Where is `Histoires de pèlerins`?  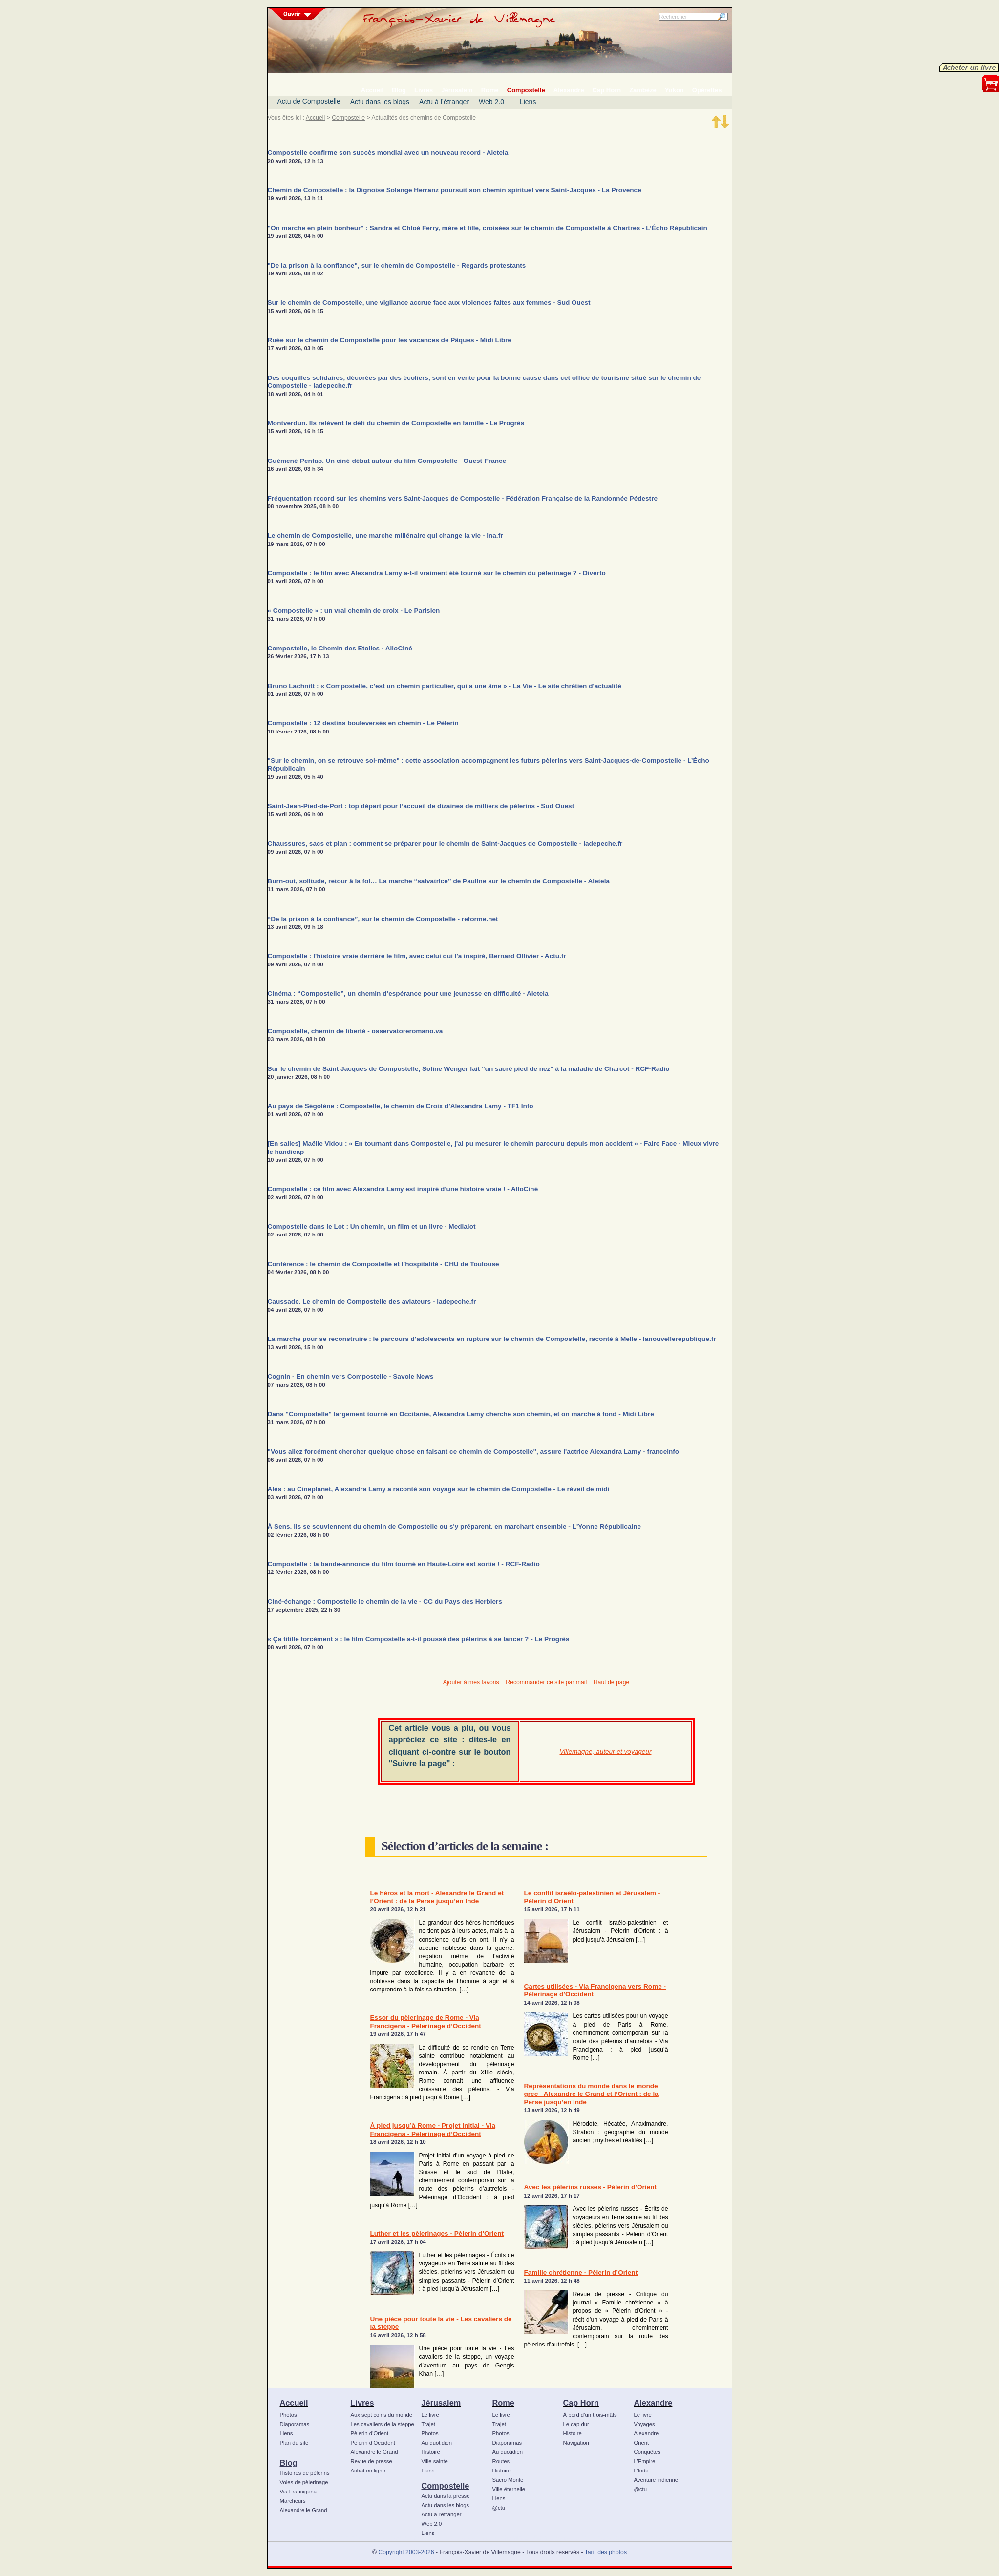
Histoires de pèlerins is located at coordinates (305, 2473).